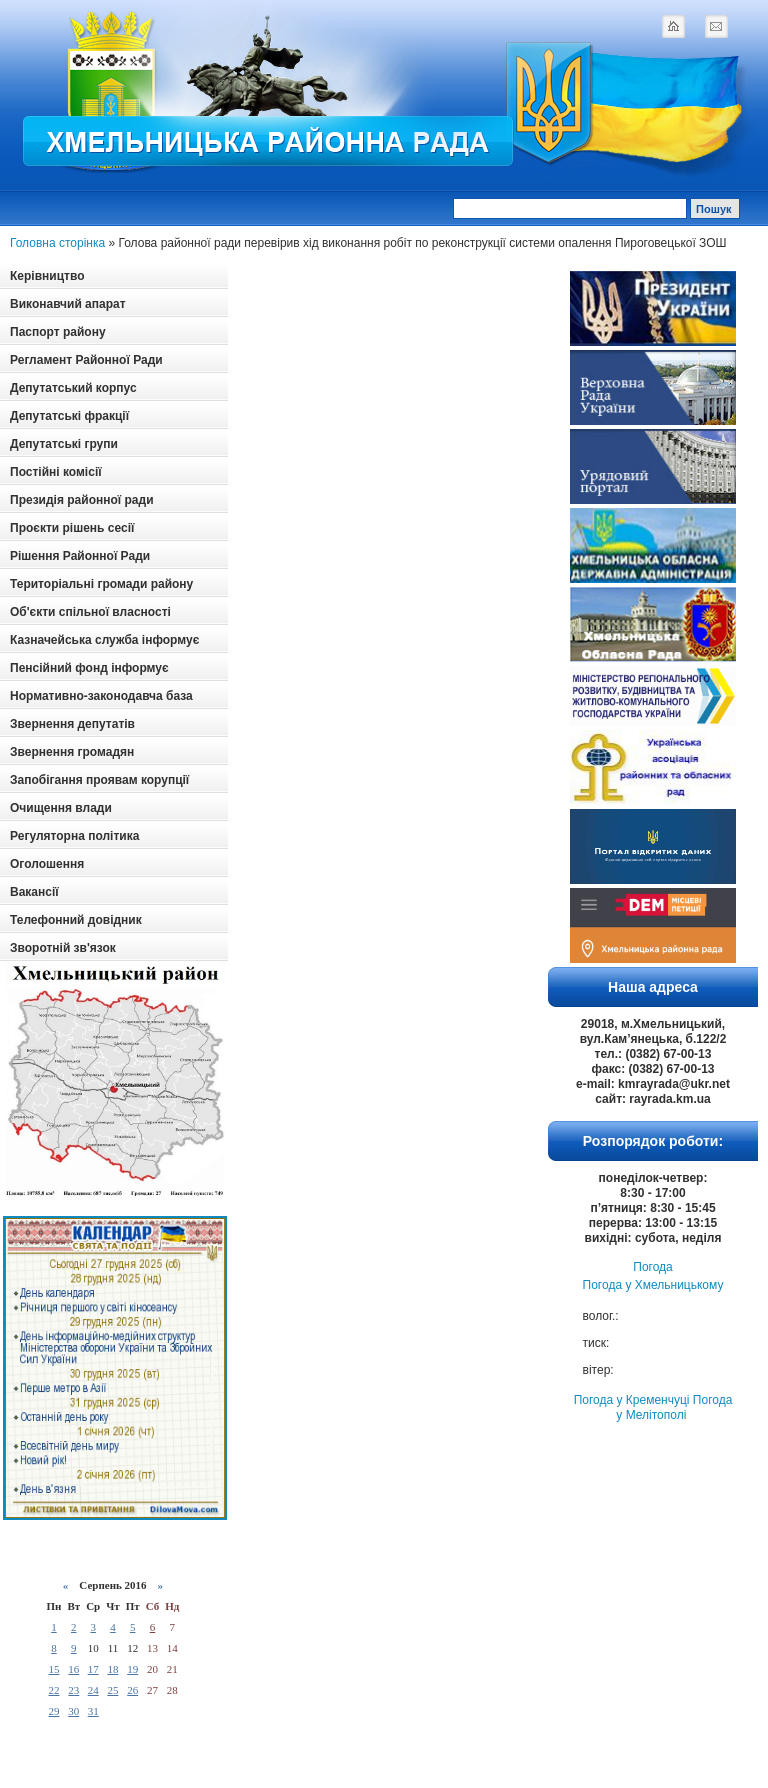  Describe the element at coordinates (80, 556) in the screenshot. I see `Рішення Районної Ради` at that location.